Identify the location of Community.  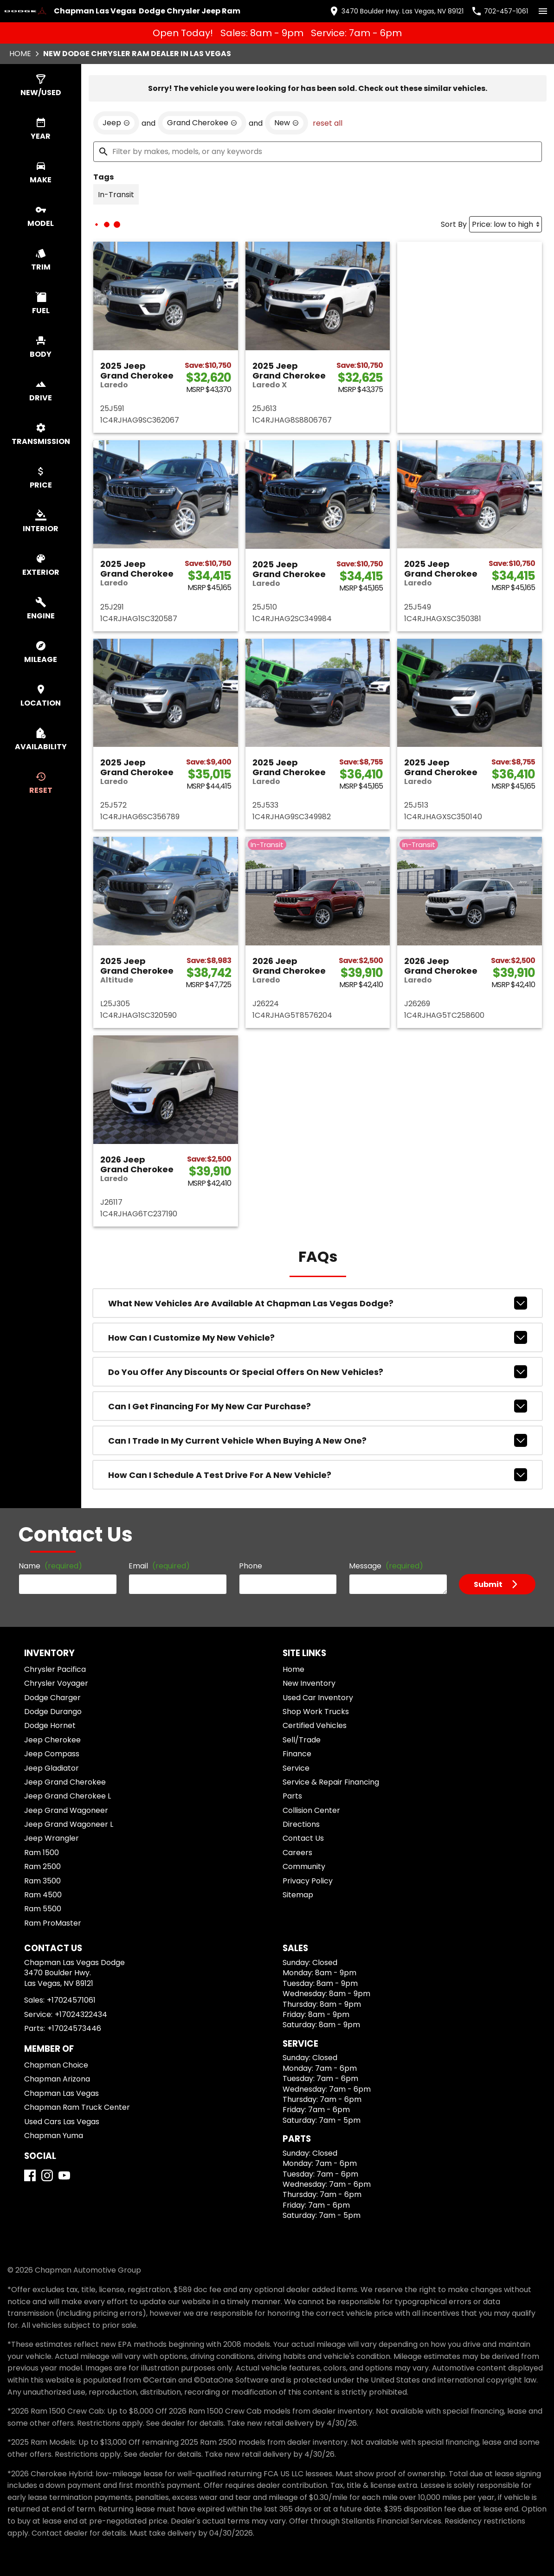
(304, 1866).